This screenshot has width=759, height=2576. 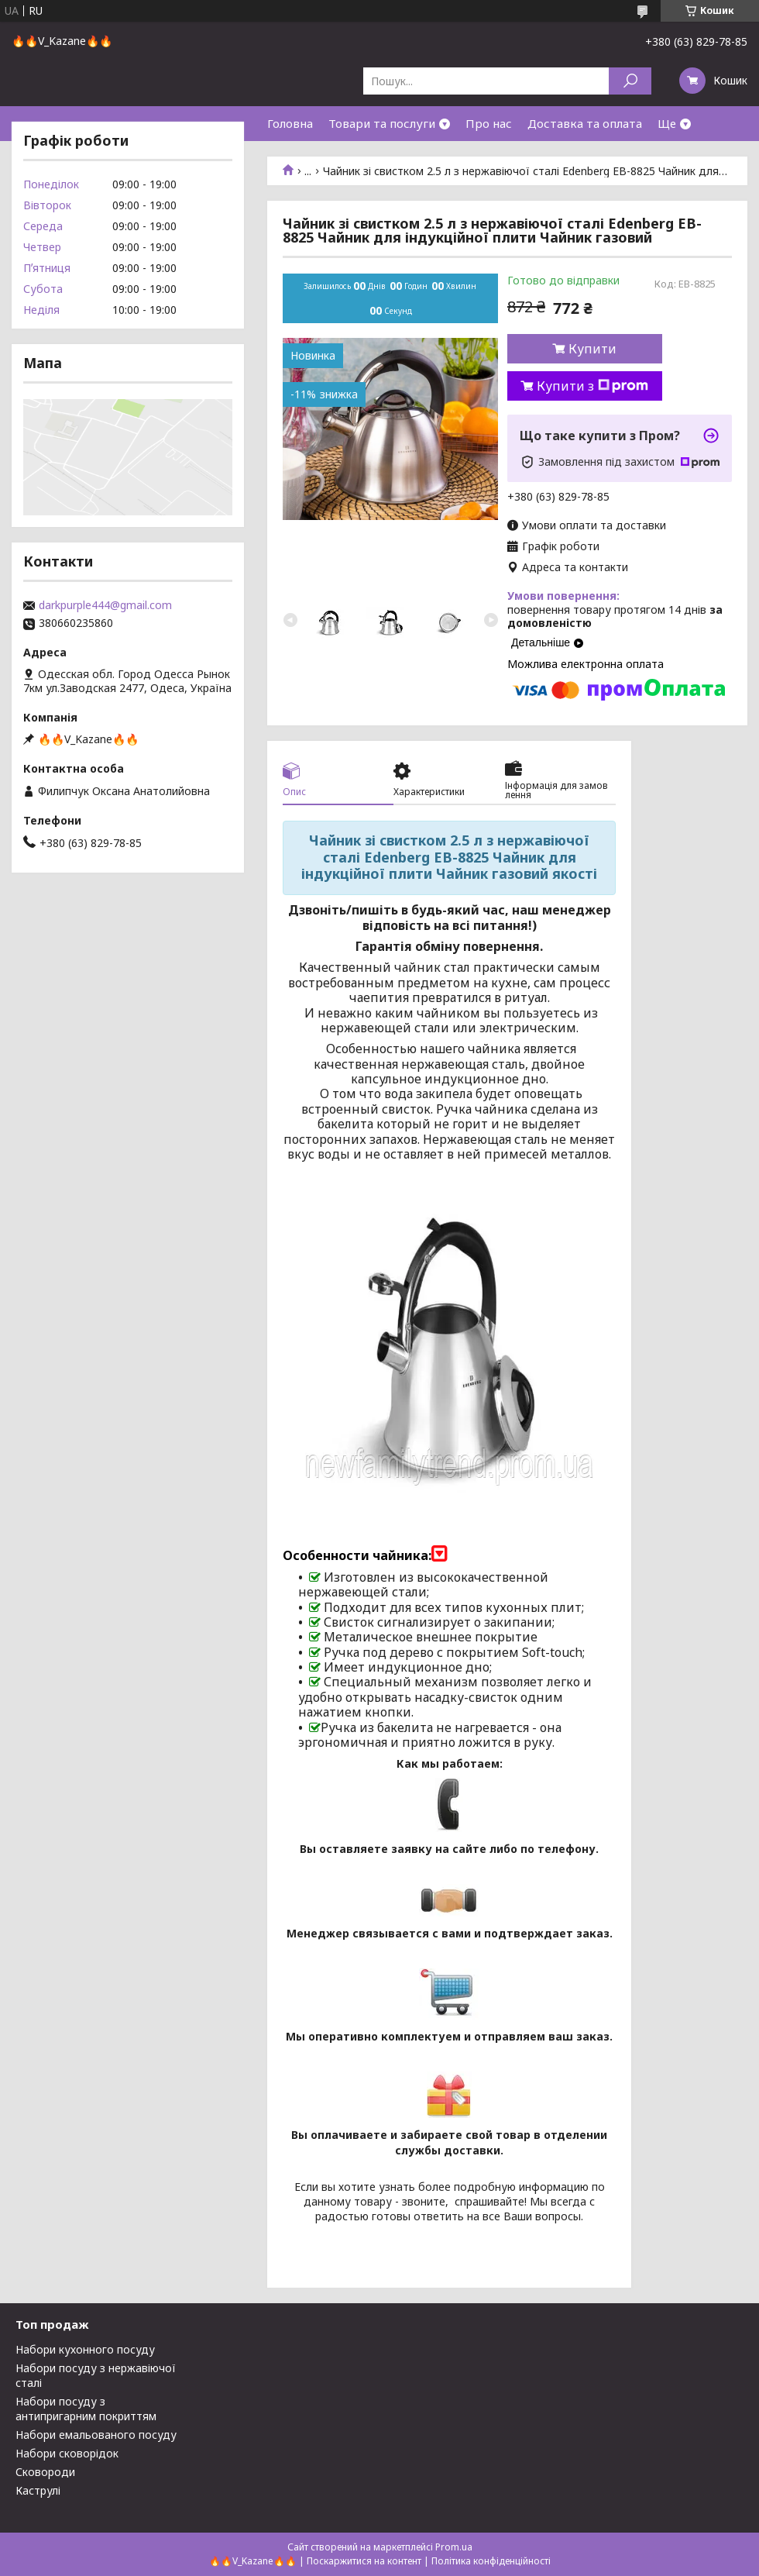 What do you see at coordinates (290, 123) in the screenshot?
I see `Головна` at bounding box center [290, 123].